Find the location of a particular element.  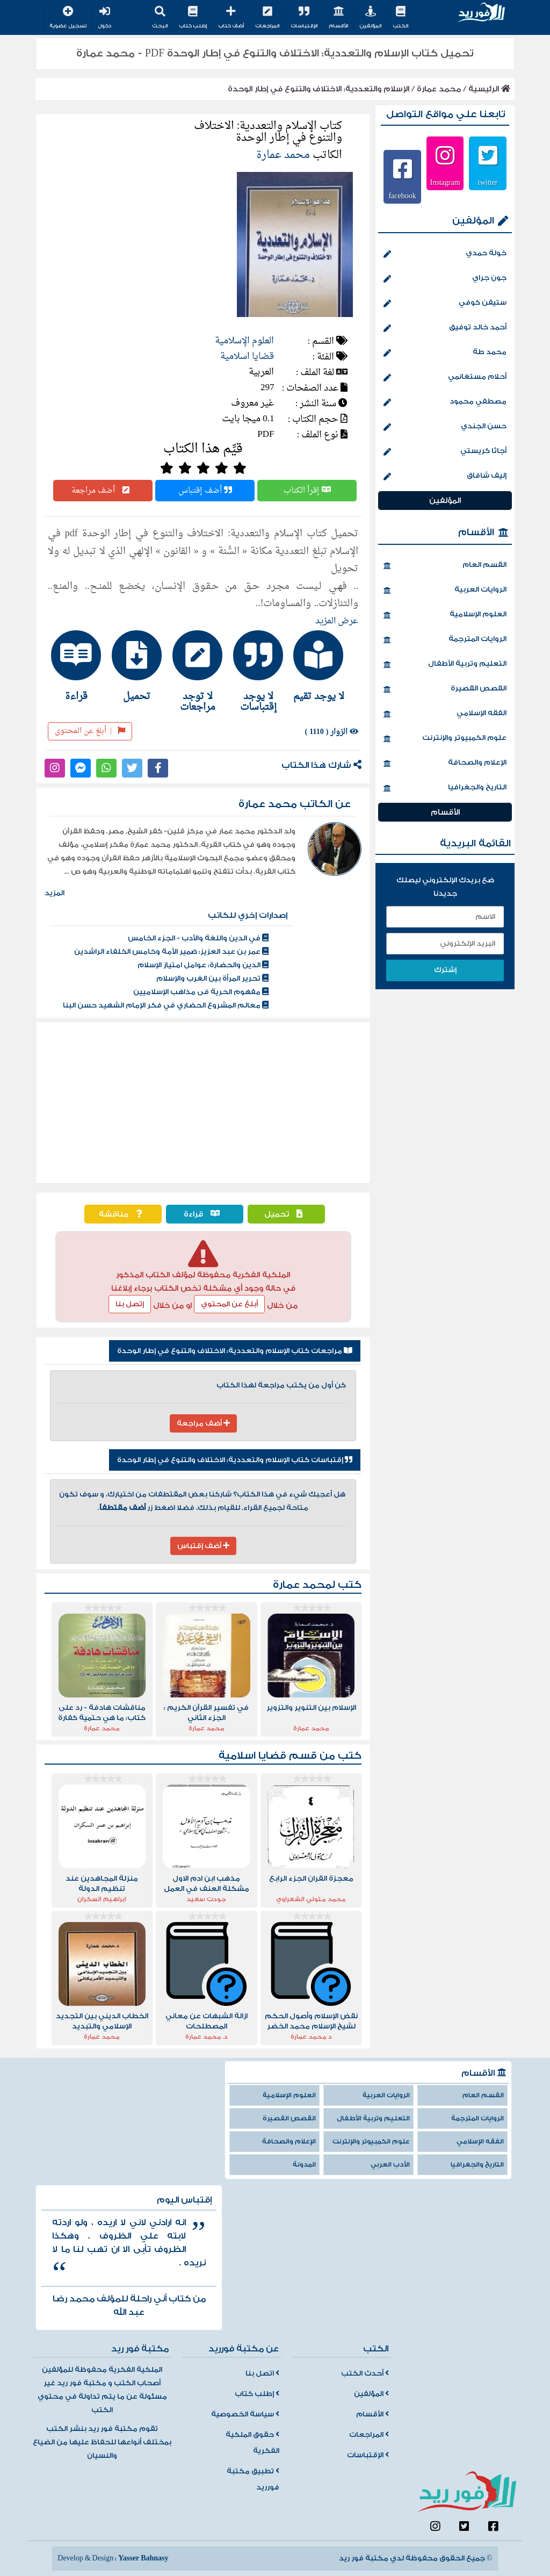

إقتباسات كتاب الإسلام والتعددية: الاختلاف والتنوع في إطار الوحدة is located at coordinates (234, 1460).